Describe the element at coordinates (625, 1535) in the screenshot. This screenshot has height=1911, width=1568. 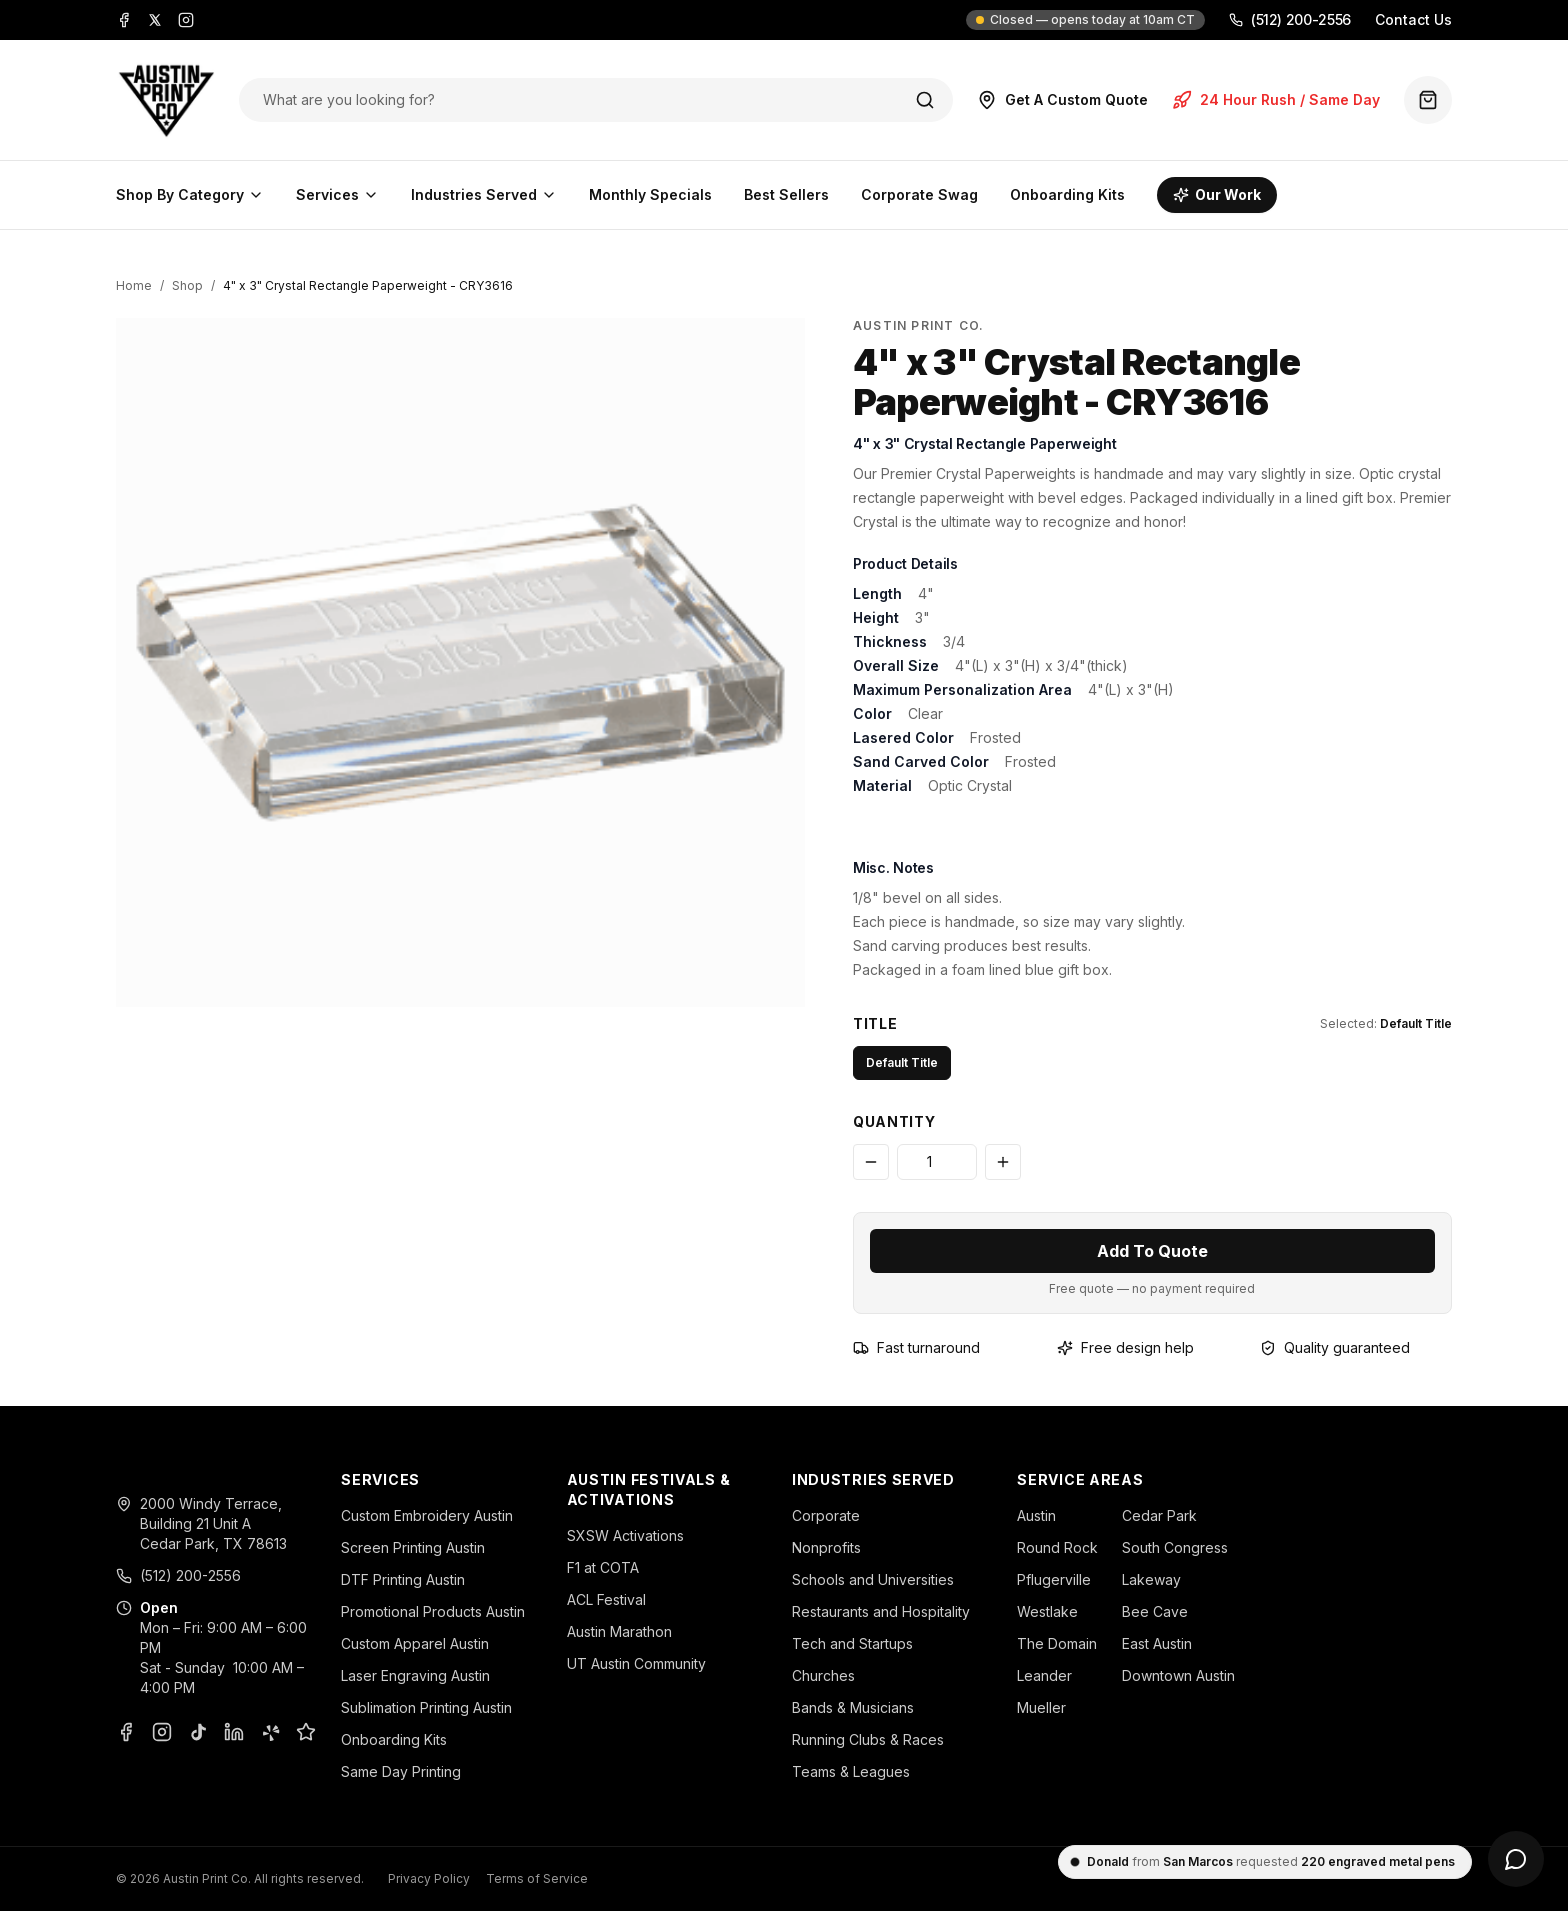
I see `SXSW Activations` at that location.